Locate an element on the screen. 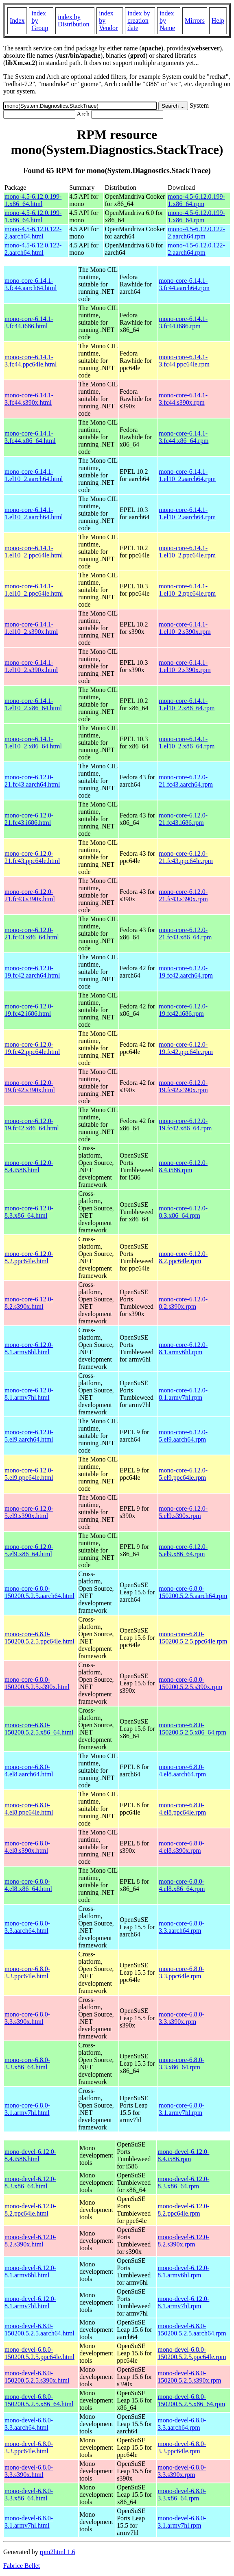  mono-core-6.8.0-4.el8.aarch64.rpm is located at coordinates (182, 1770).